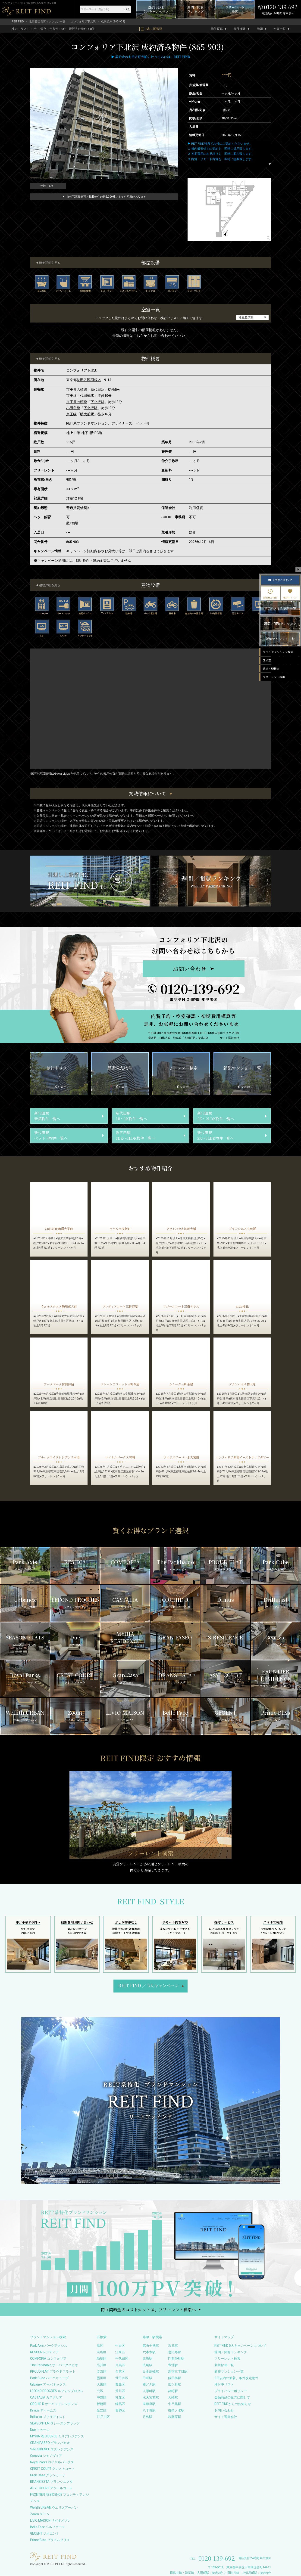 This screenshot has height=2576, width=301. I want to click on REIT FIND, so click(18, 21).